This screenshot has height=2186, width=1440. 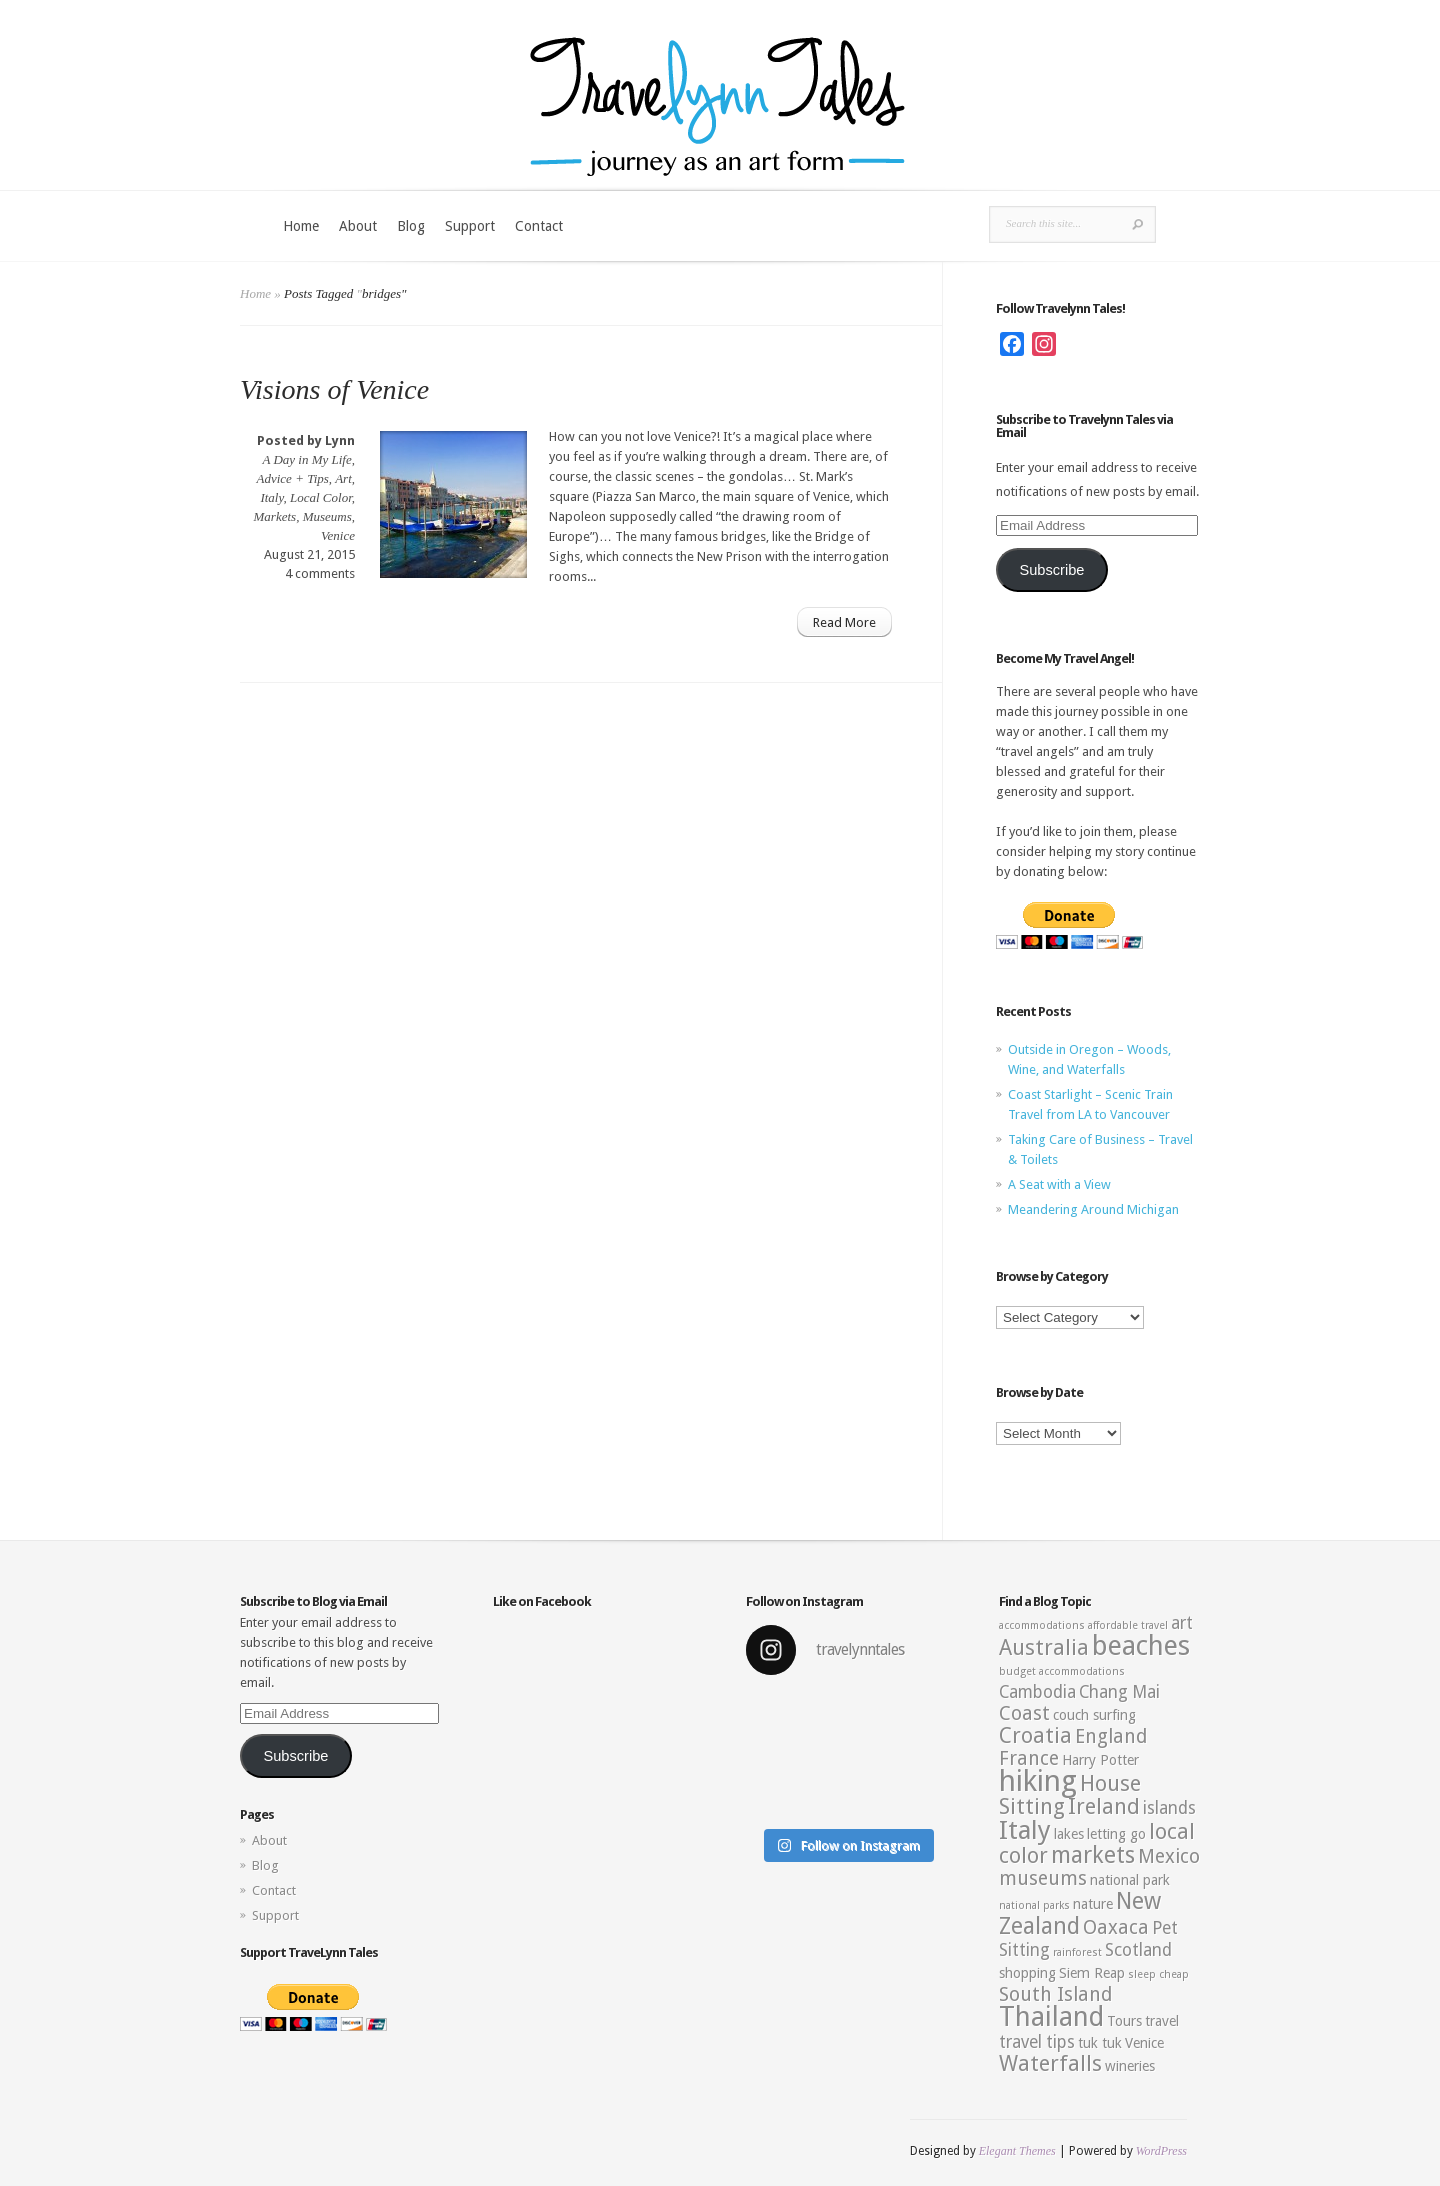 I want to click on France [France (5 items)], so click(x=1029, y=1758).